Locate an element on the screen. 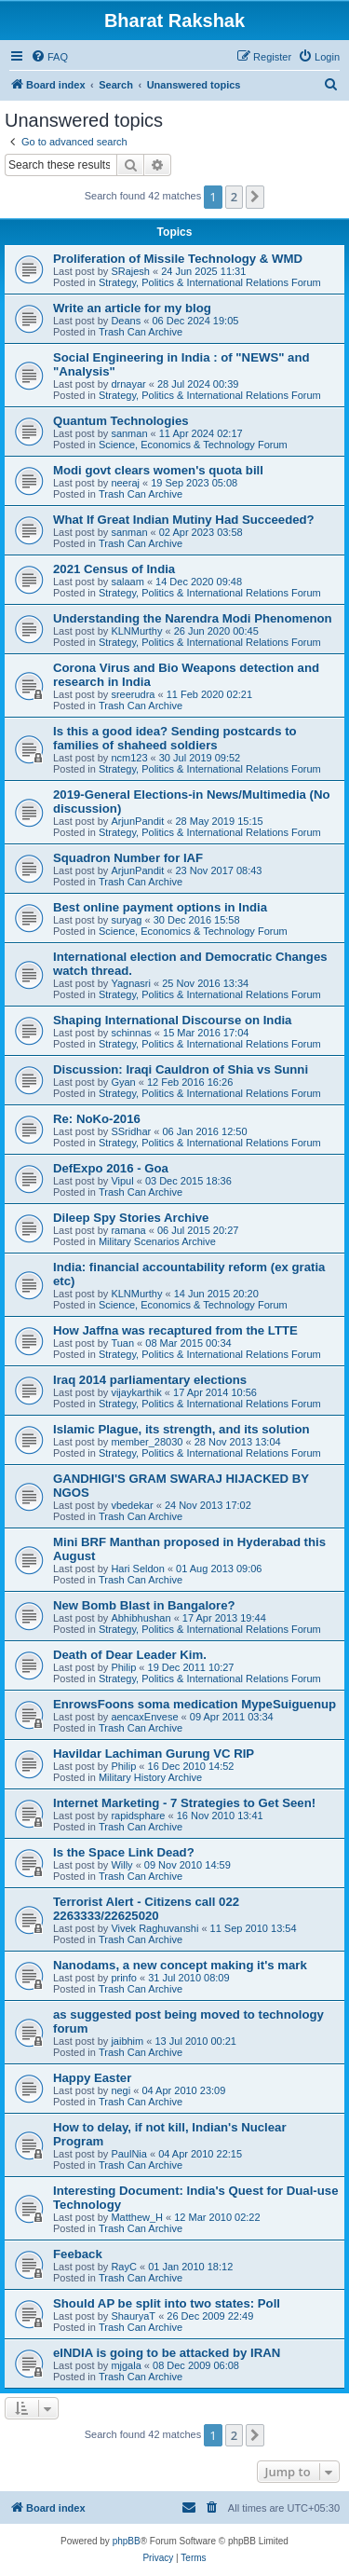 This screenshot has height=2576, width=349. [button] is located at coordinates (255, 196).